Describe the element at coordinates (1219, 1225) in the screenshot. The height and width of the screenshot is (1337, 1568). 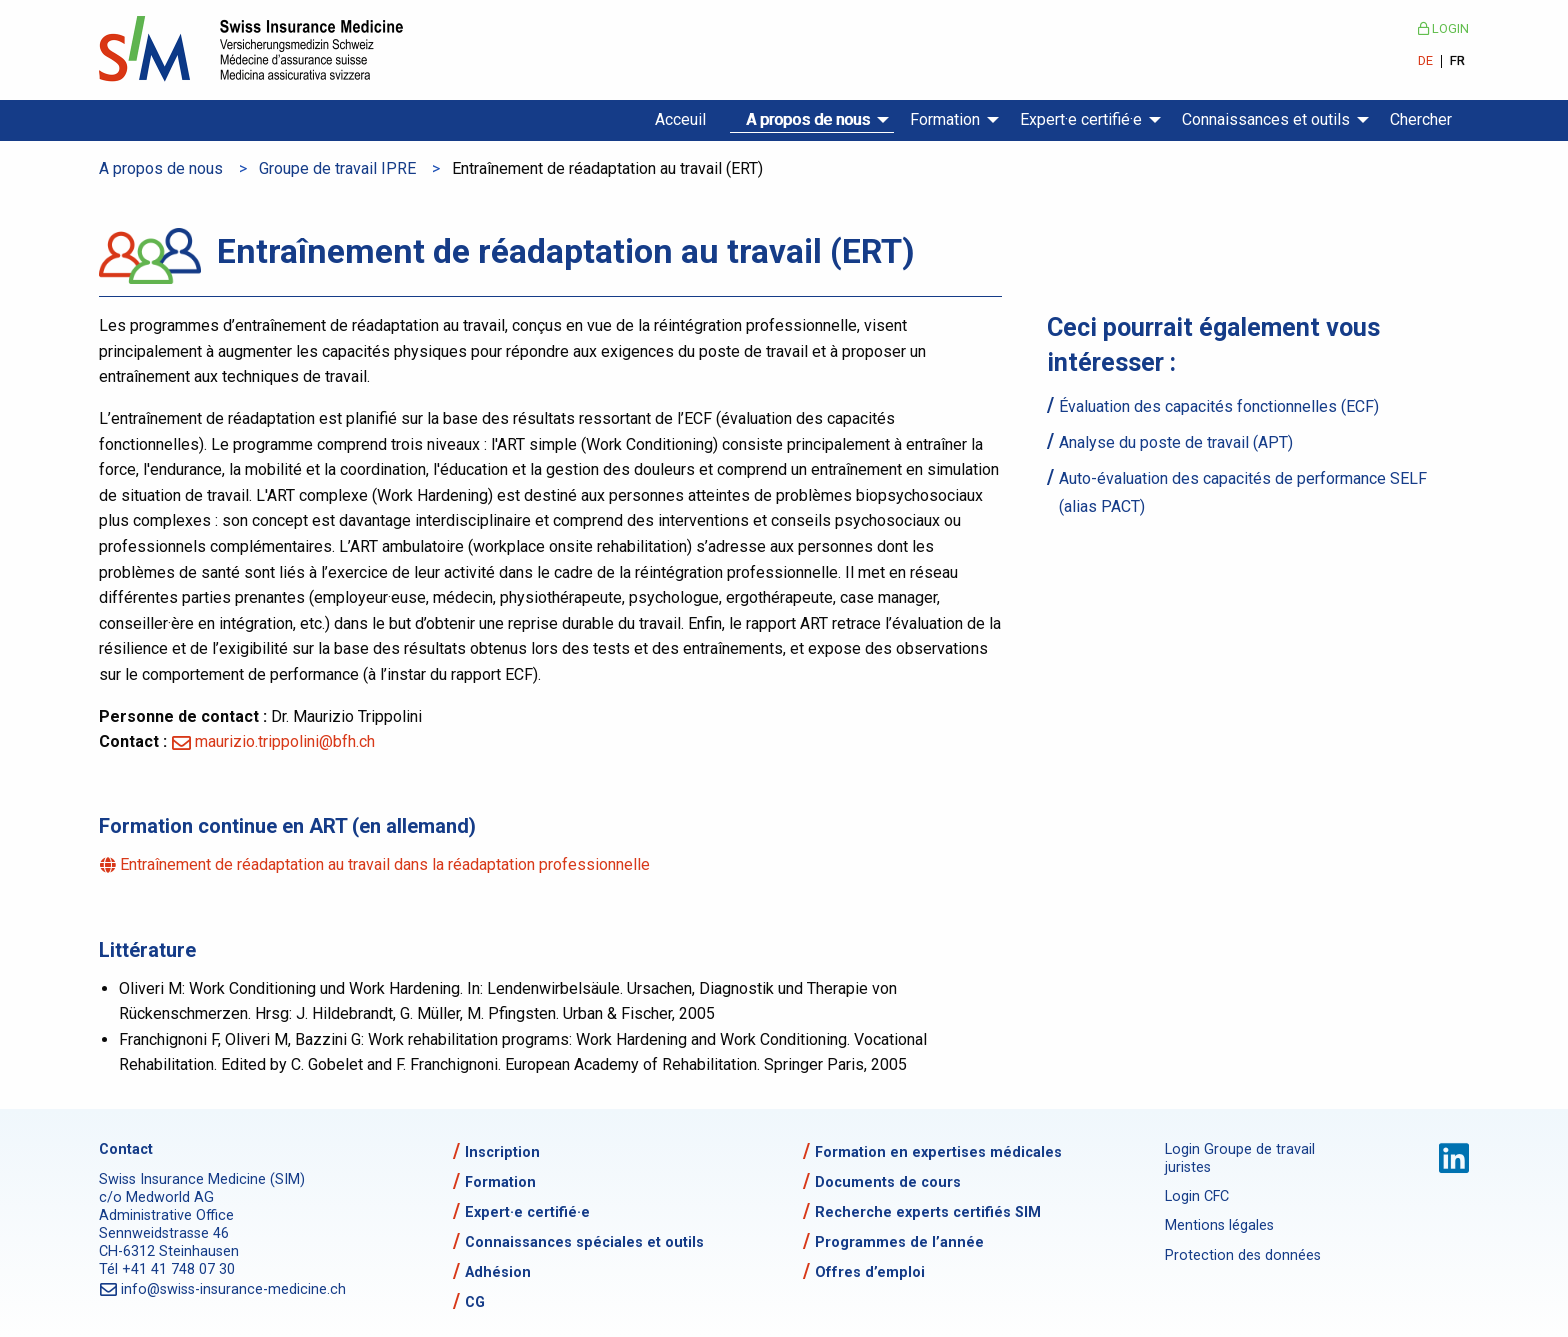
I see `Mentions légales` at that location.